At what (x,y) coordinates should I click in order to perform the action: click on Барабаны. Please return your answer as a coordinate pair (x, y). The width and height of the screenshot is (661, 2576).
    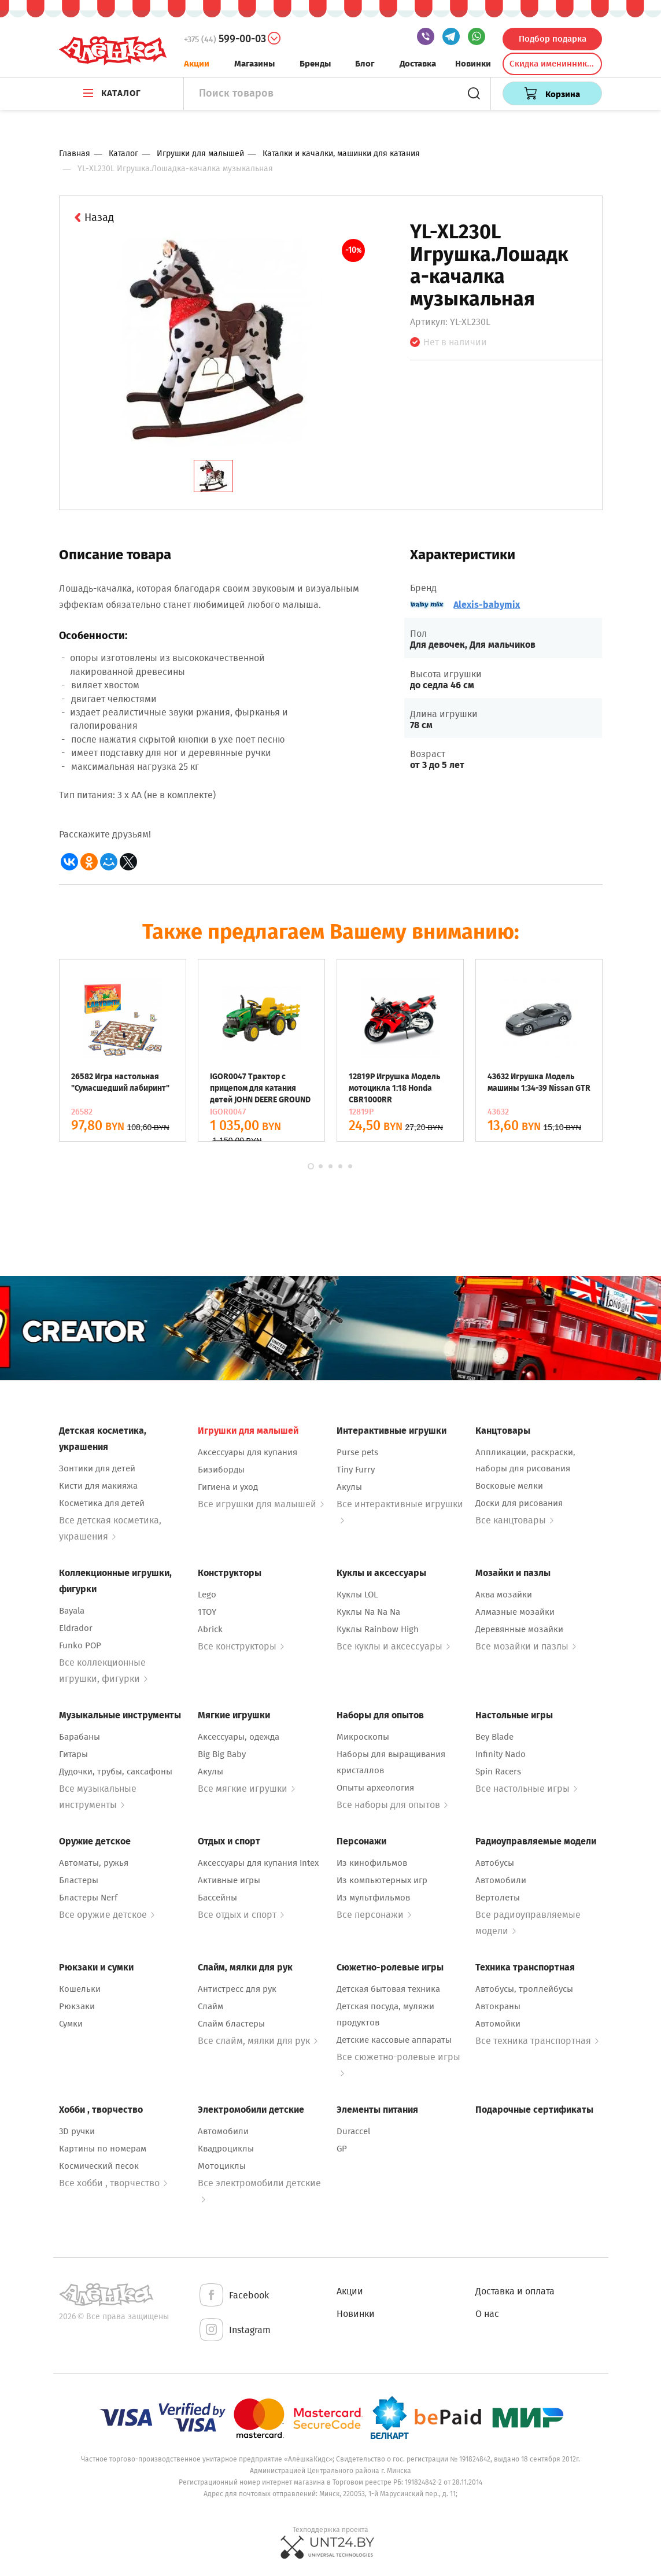
    Looking at the image, I should click on (79, 1737).